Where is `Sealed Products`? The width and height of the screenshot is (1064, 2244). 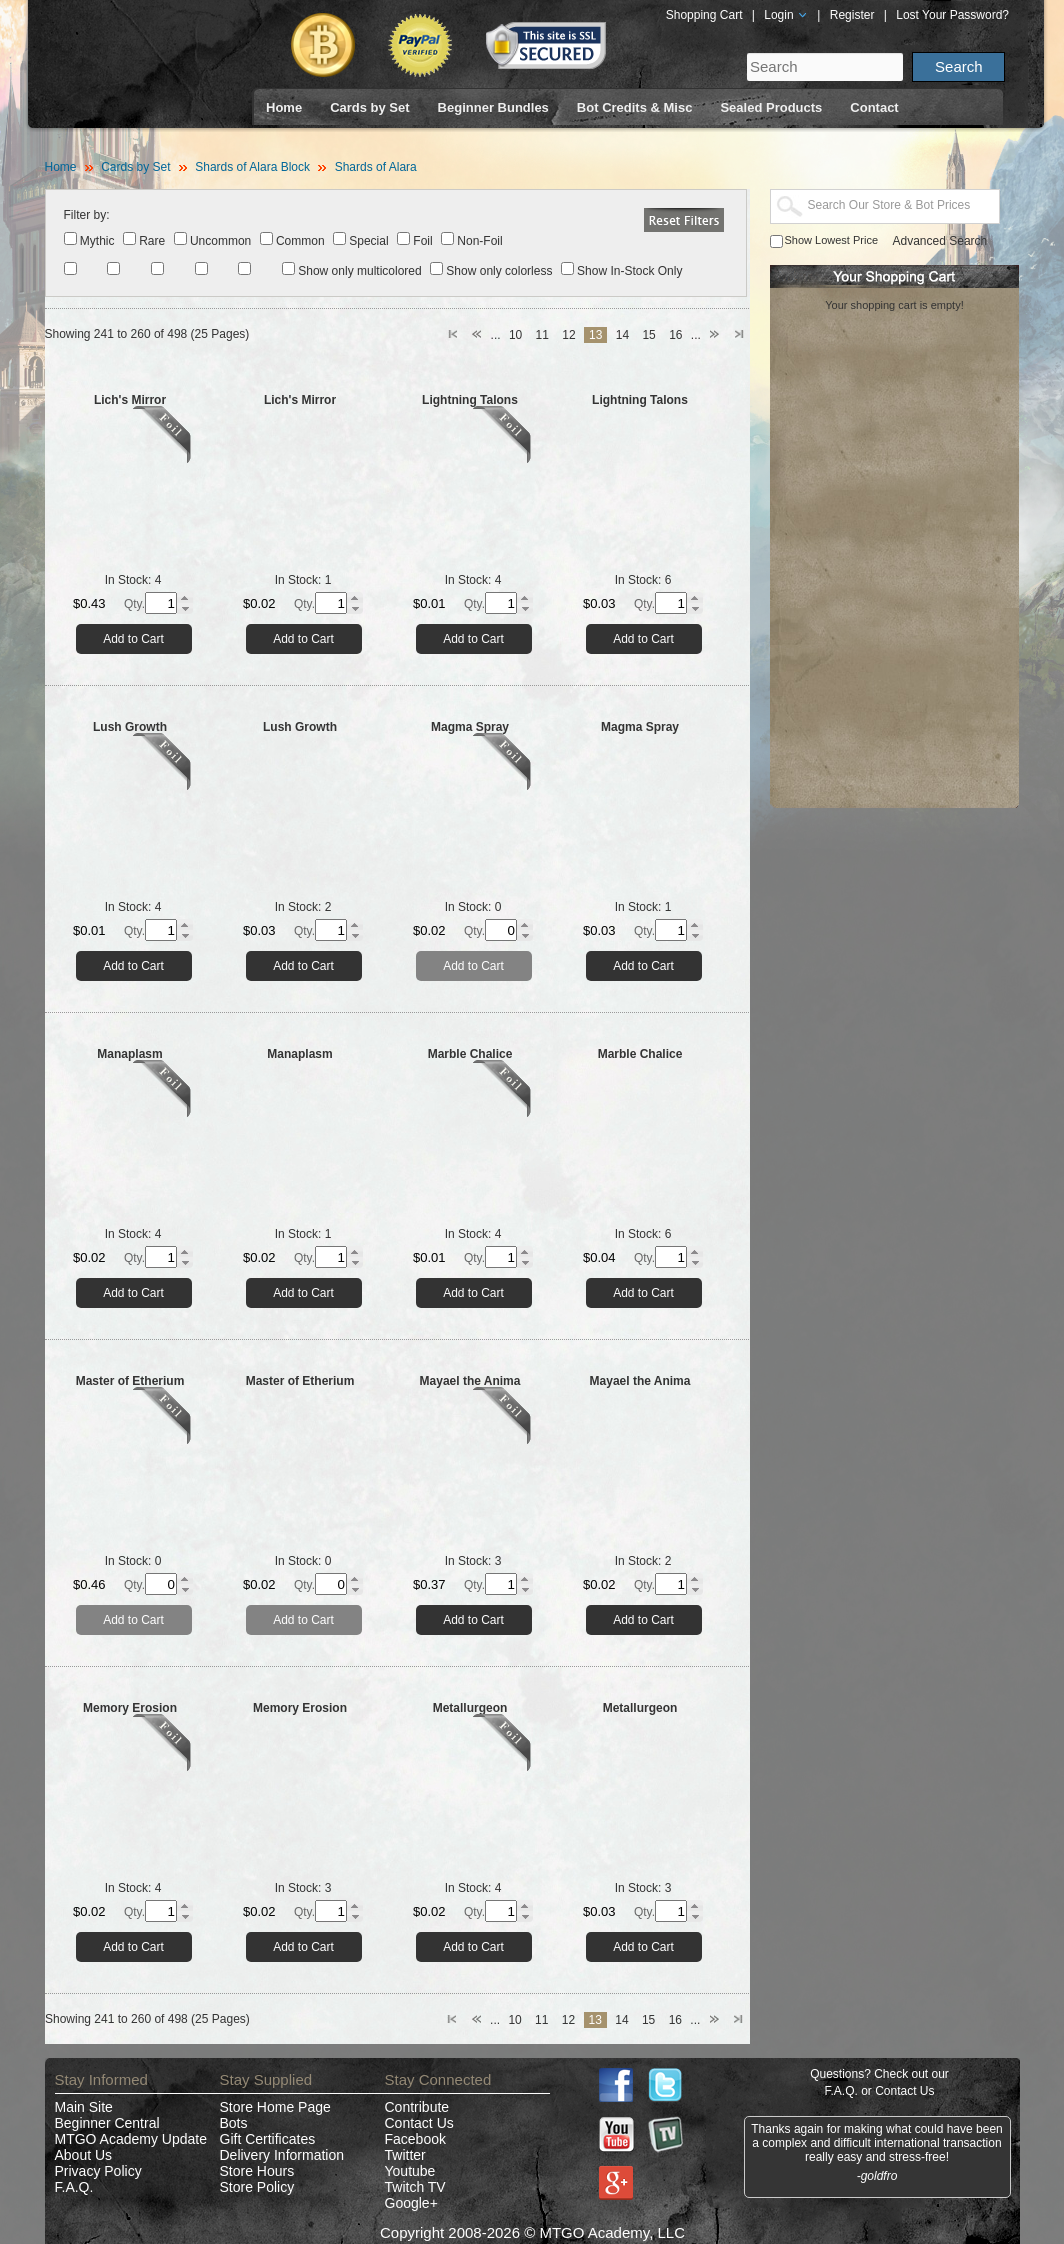
Sealed Products is located at coordinates (771, 107).